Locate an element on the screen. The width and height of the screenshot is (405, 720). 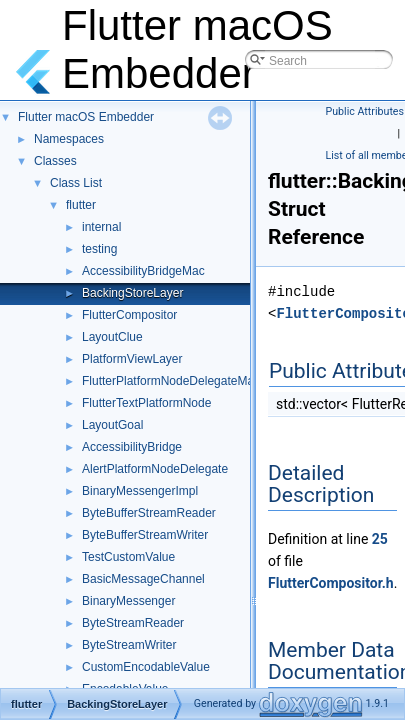
LayoutGoal is located at coordinates (112, 425).